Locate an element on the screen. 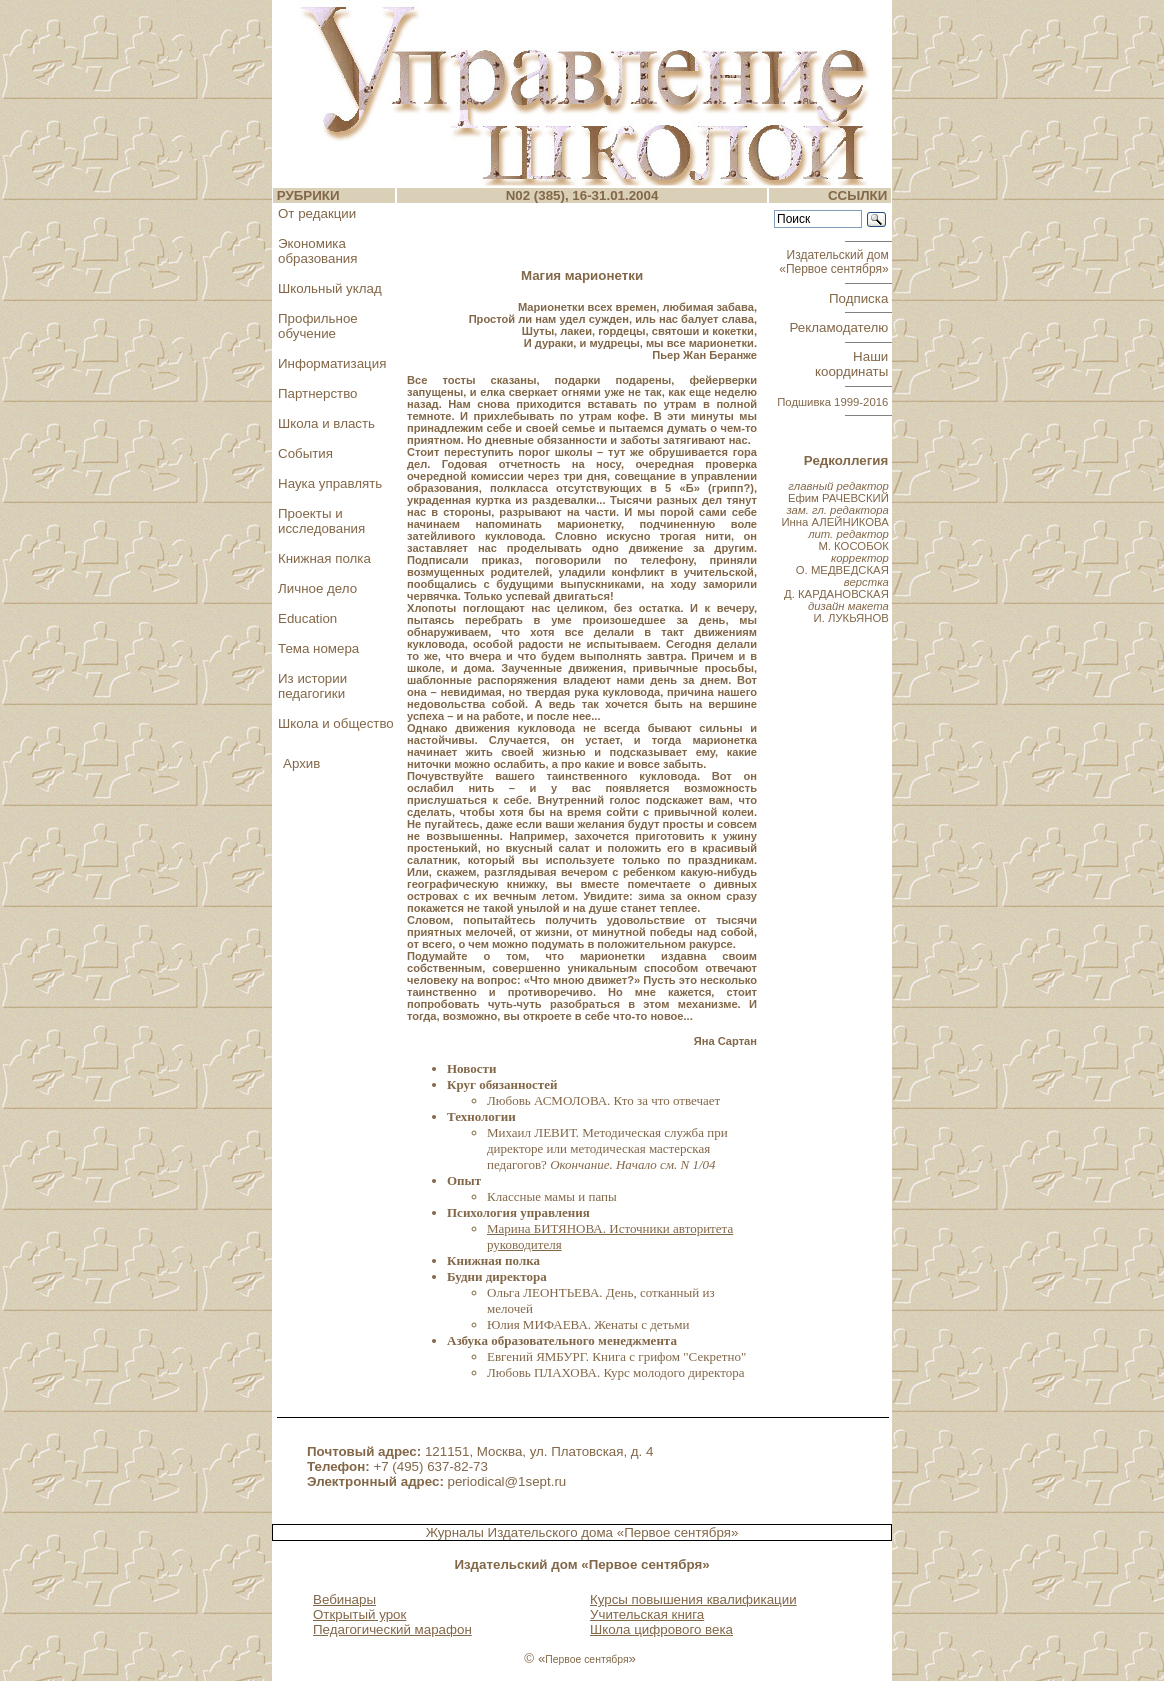  Педагогический марафон is located at coordinates (392, 1629).